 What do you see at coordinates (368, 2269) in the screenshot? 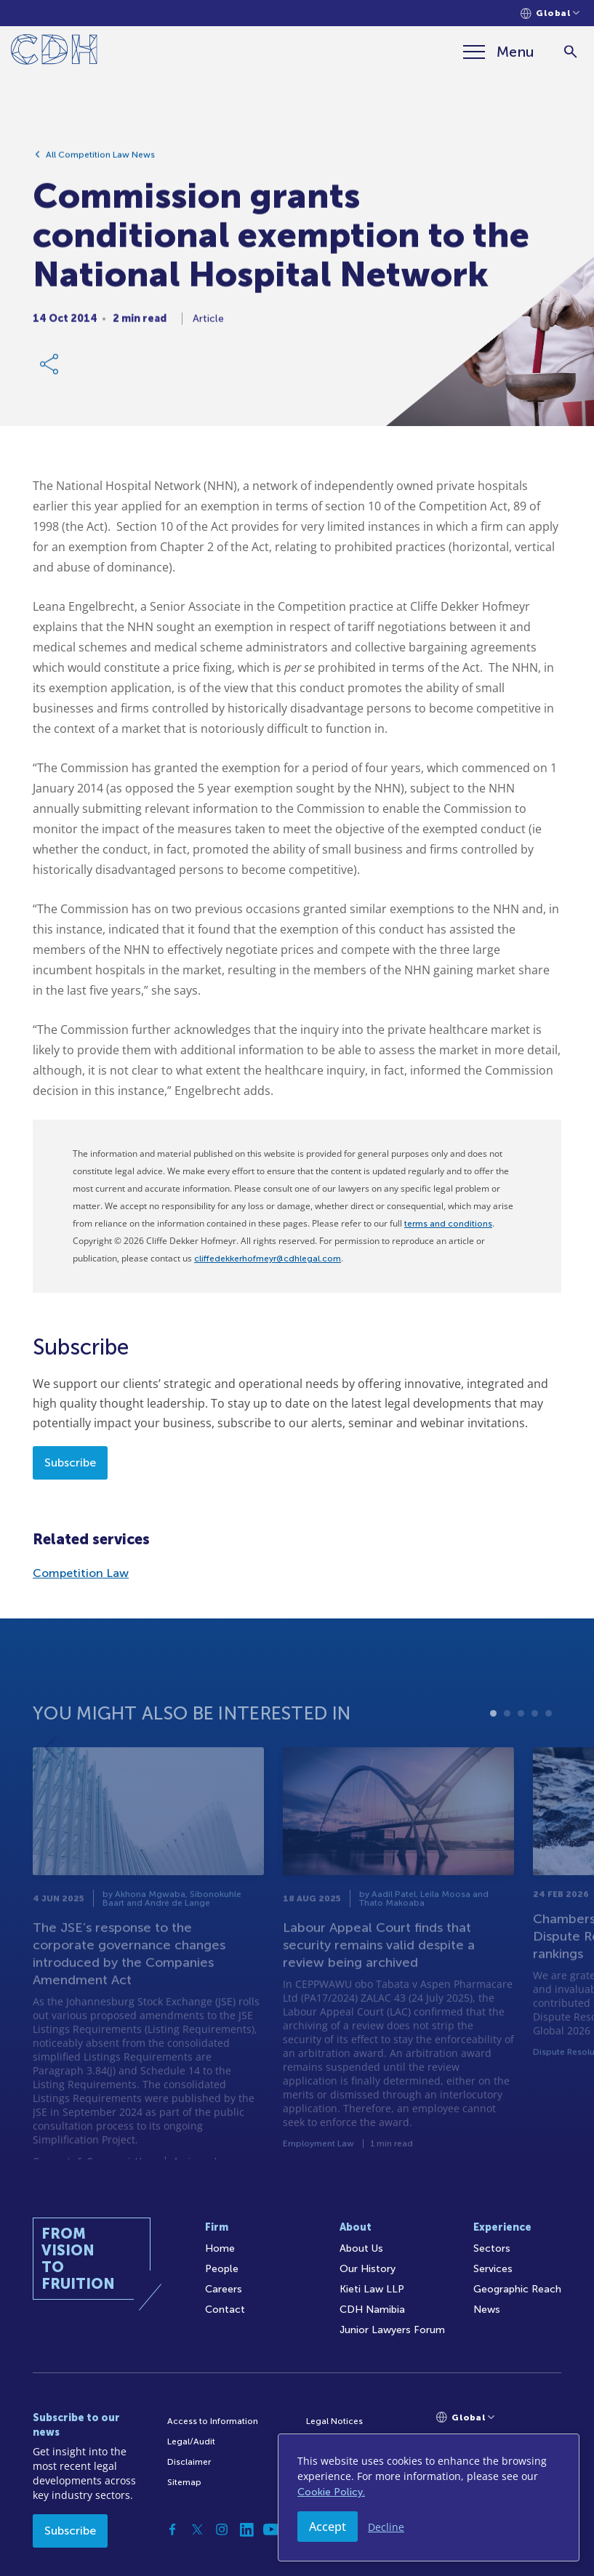
I see `Our History` at bounding box center [368, 2269].